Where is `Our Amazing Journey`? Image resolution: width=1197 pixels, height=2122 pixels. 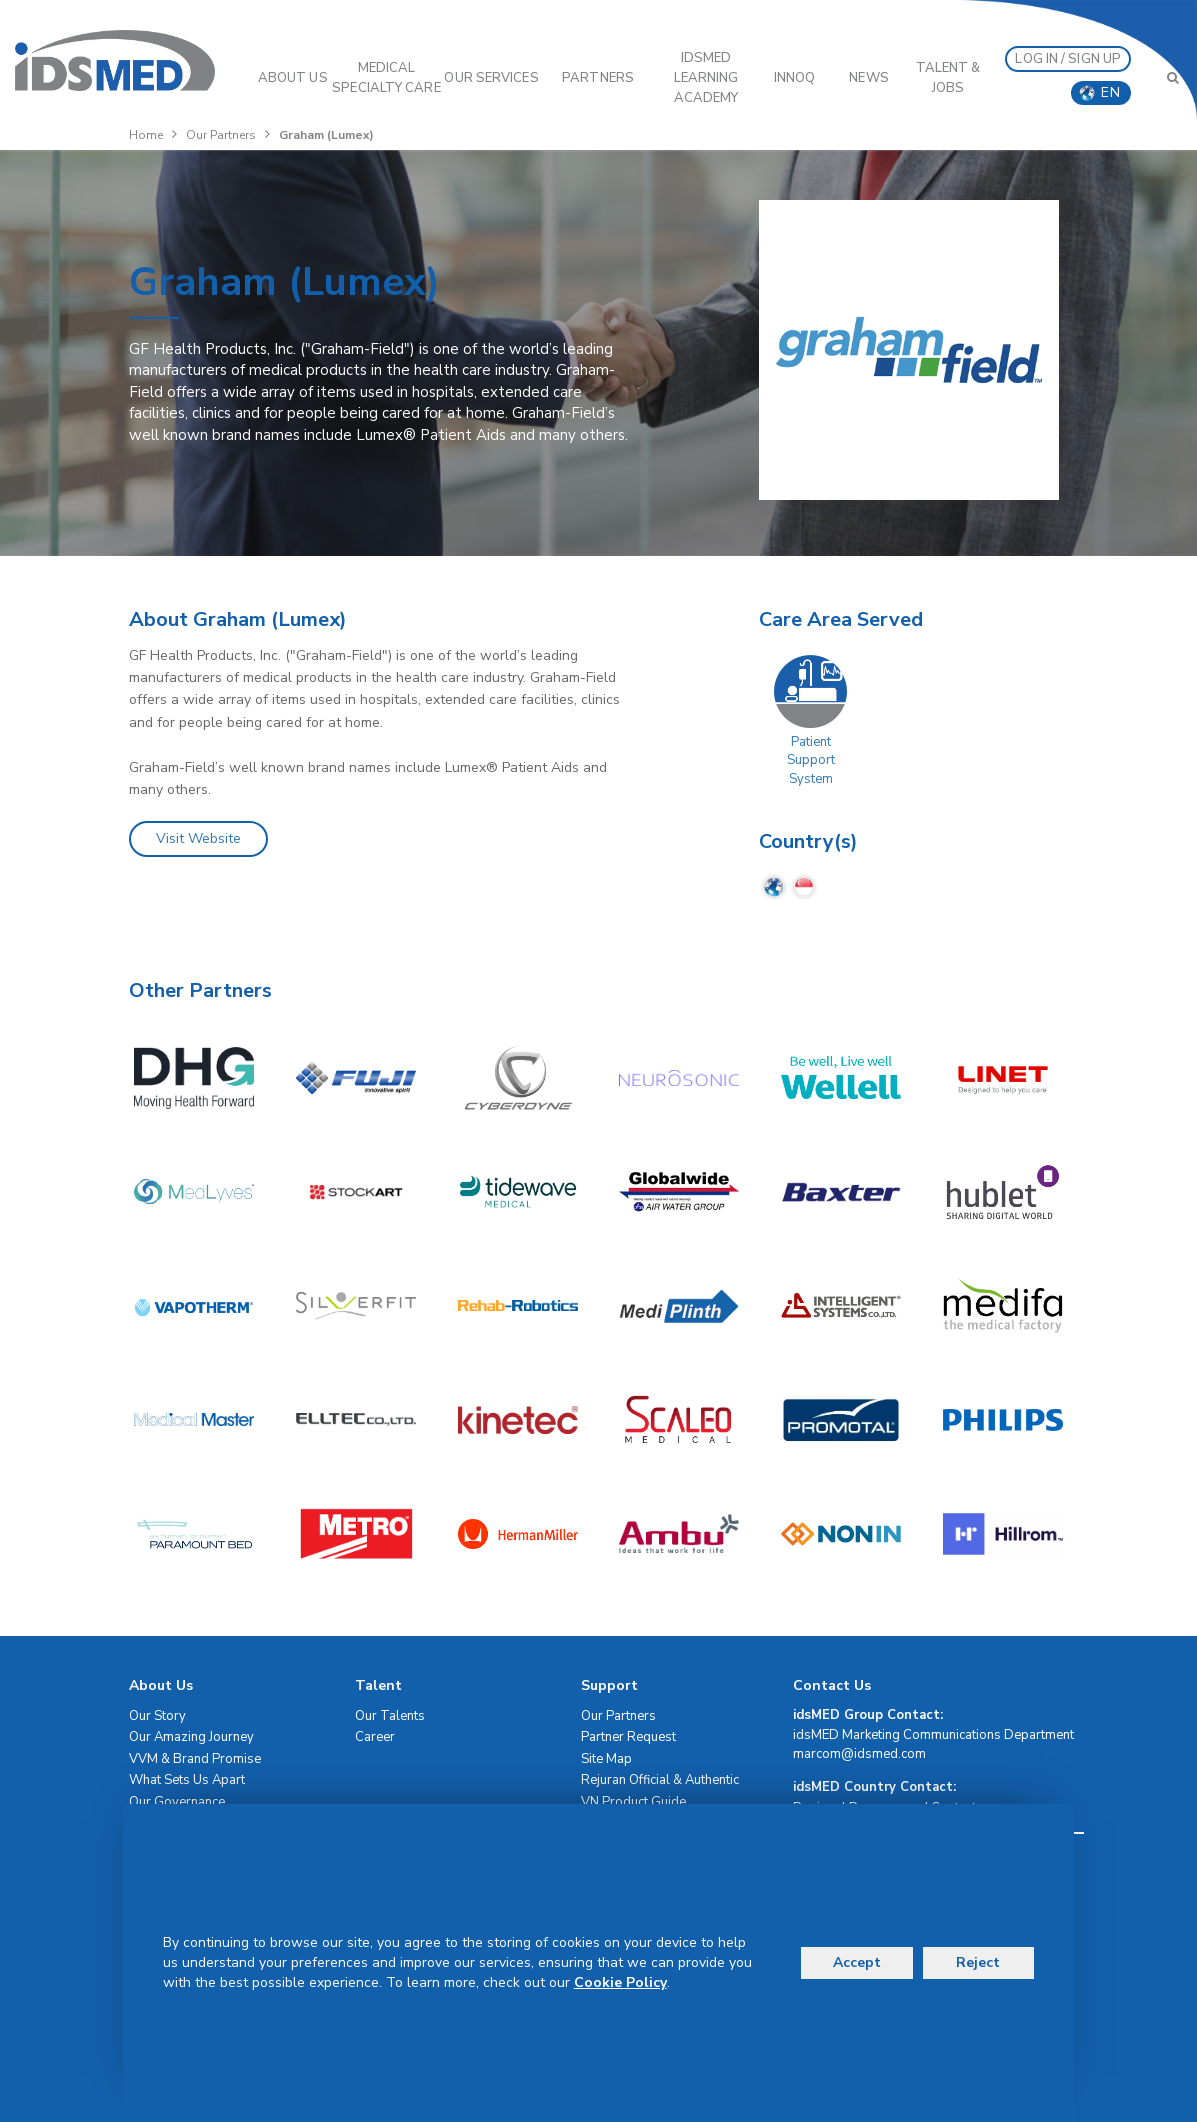 Our Amazing Journey is located at coordinates (191, 1737).